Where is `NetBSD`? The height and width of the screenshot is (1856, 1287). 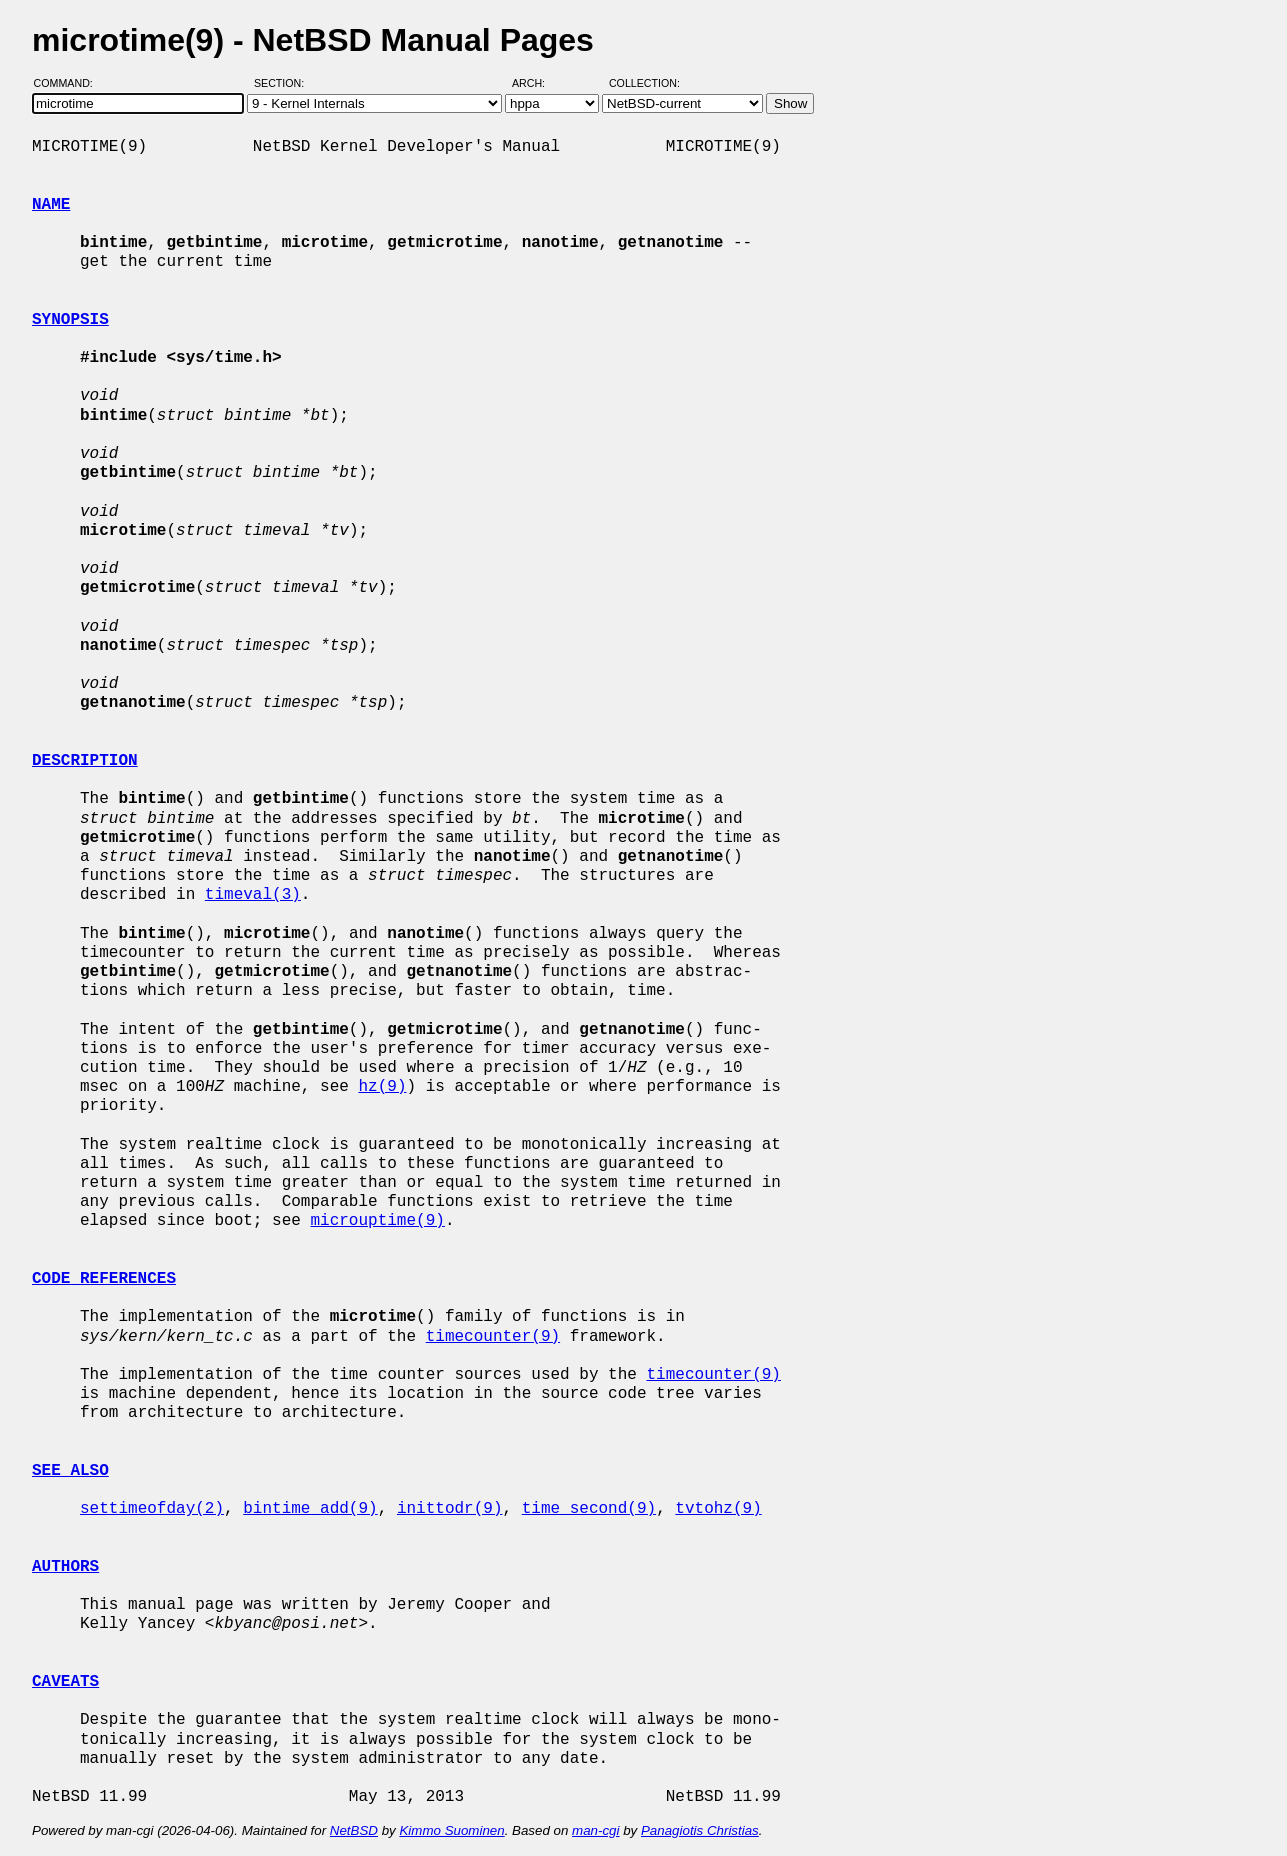
NetBSD is located at coordinates (354, 1830).